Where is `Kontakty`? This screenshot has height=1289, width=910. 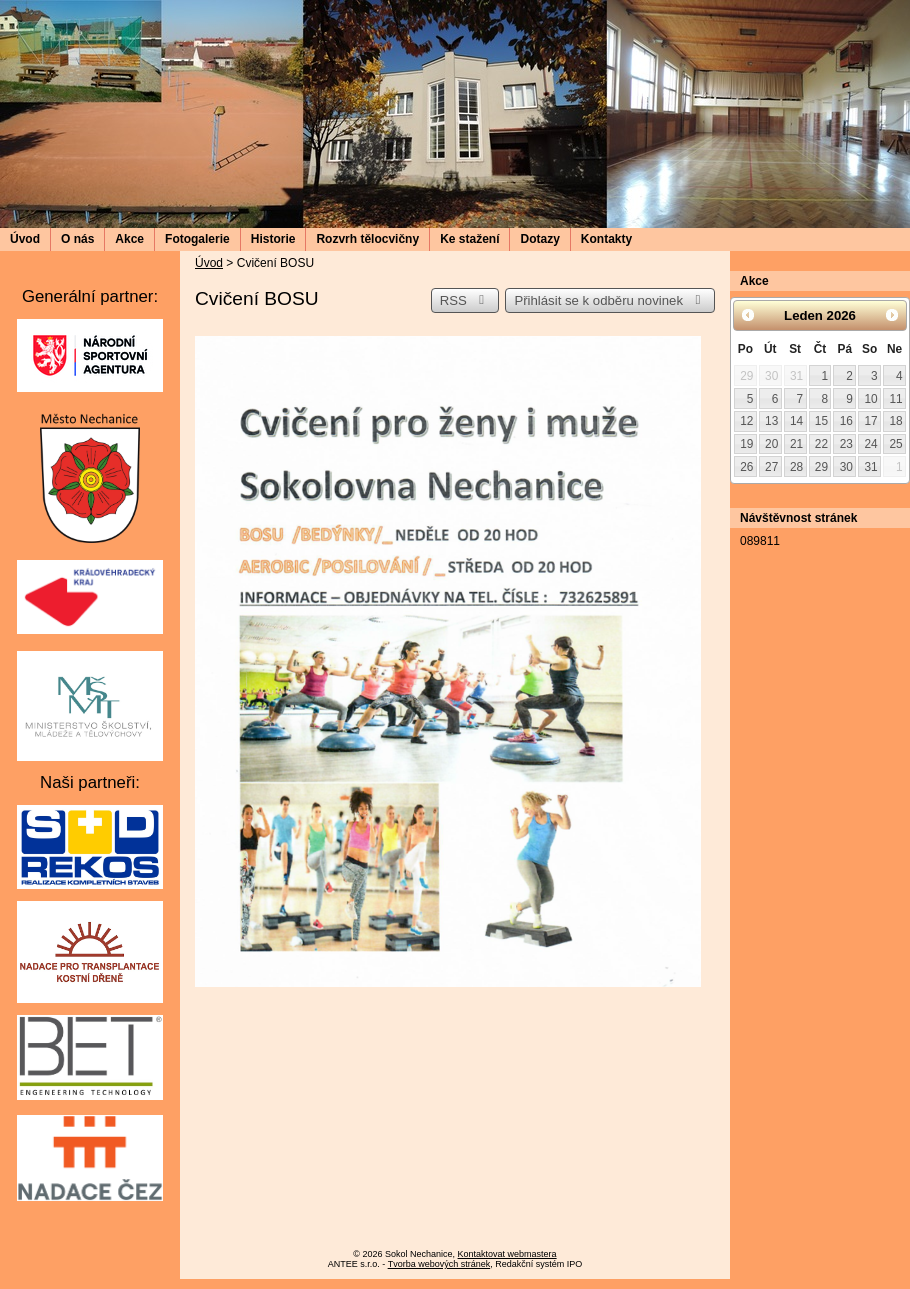
Kontakty is located at coordinates (606, 239).